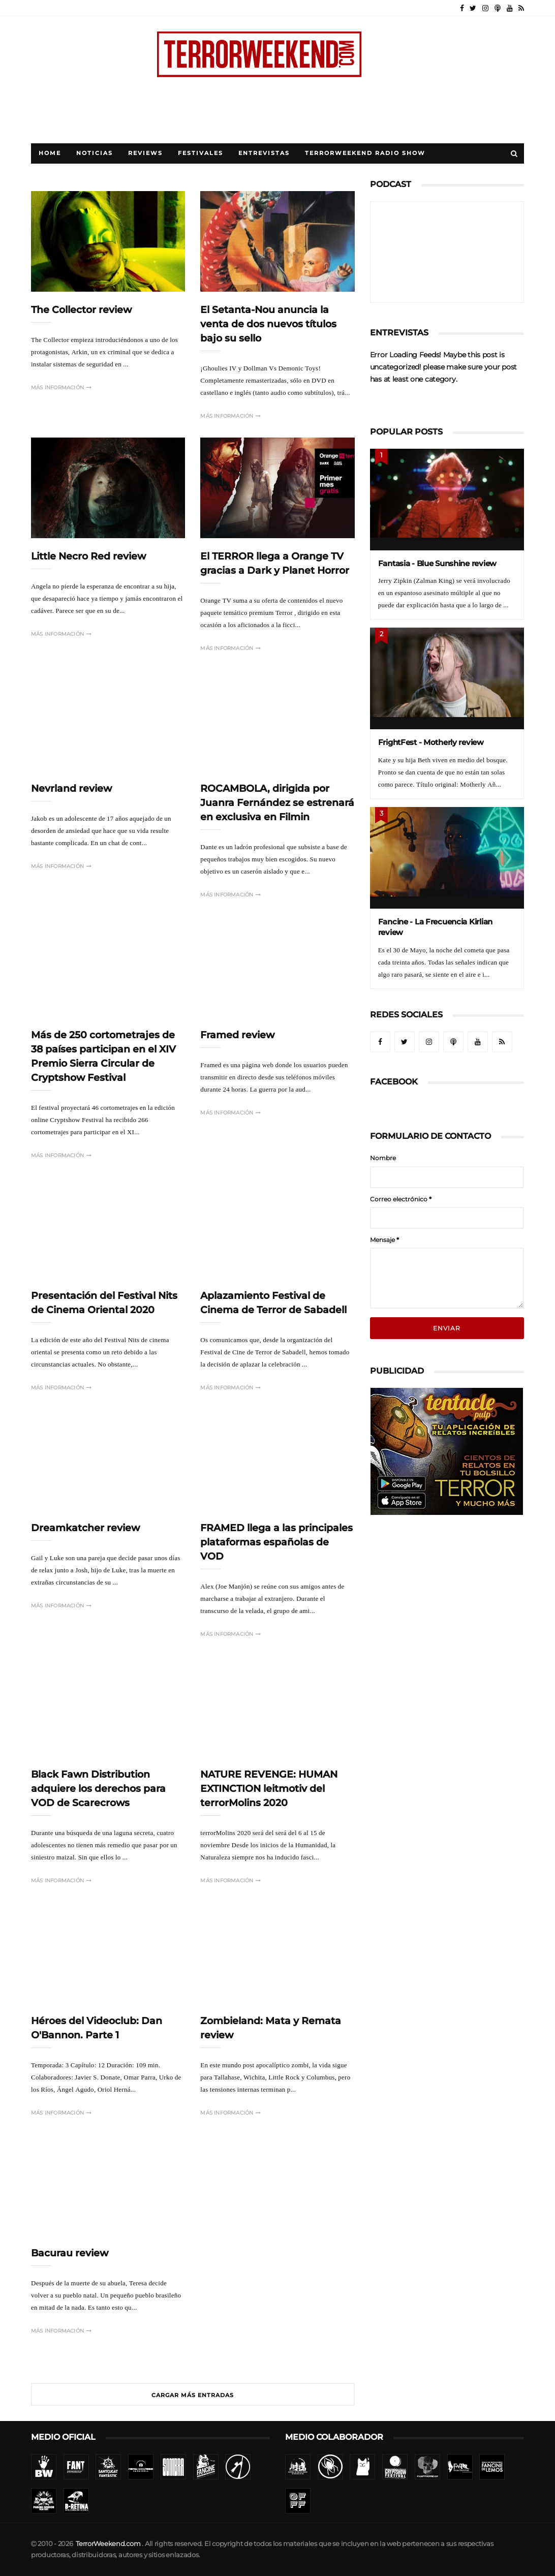 The width and height of the screenshot is (555, 2576). What do you see at coordinates (85, 1528) in the screenshot?
I see `Dreamkatcher review` at bounding box center [85, 1528].